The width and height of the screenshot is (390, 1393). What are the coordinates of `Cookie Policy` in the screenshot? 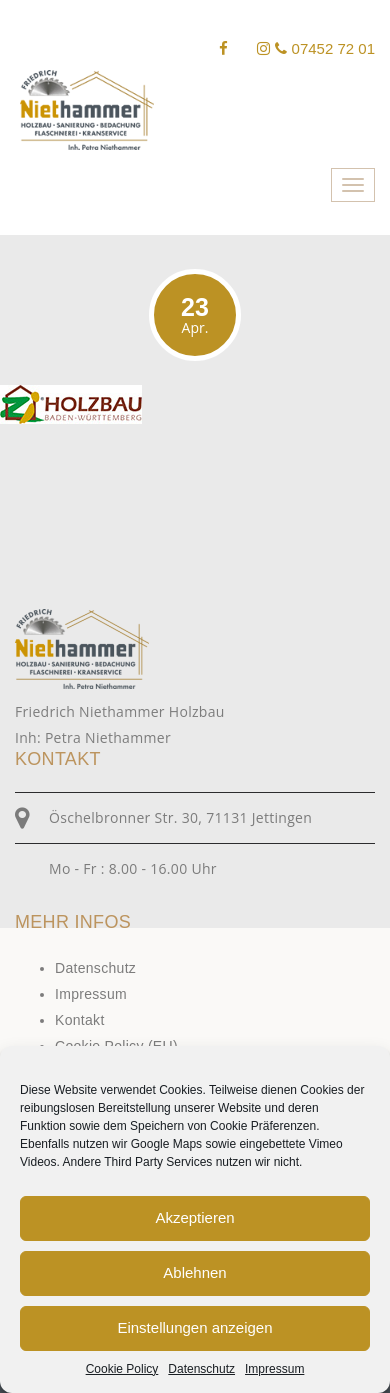 It's located at (122, 1369).